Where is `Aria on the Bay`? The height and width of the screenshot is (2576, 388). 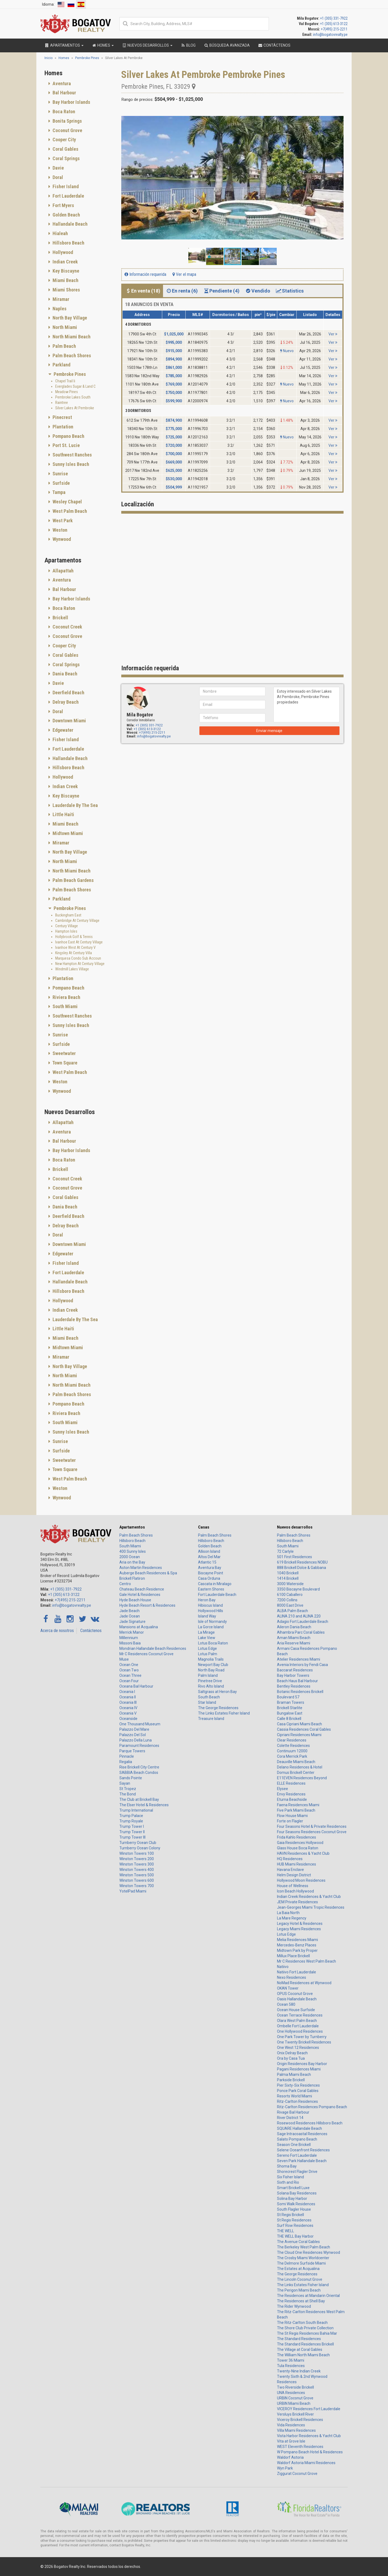 Aria on the Bay is located at coordinates (132, 1562).